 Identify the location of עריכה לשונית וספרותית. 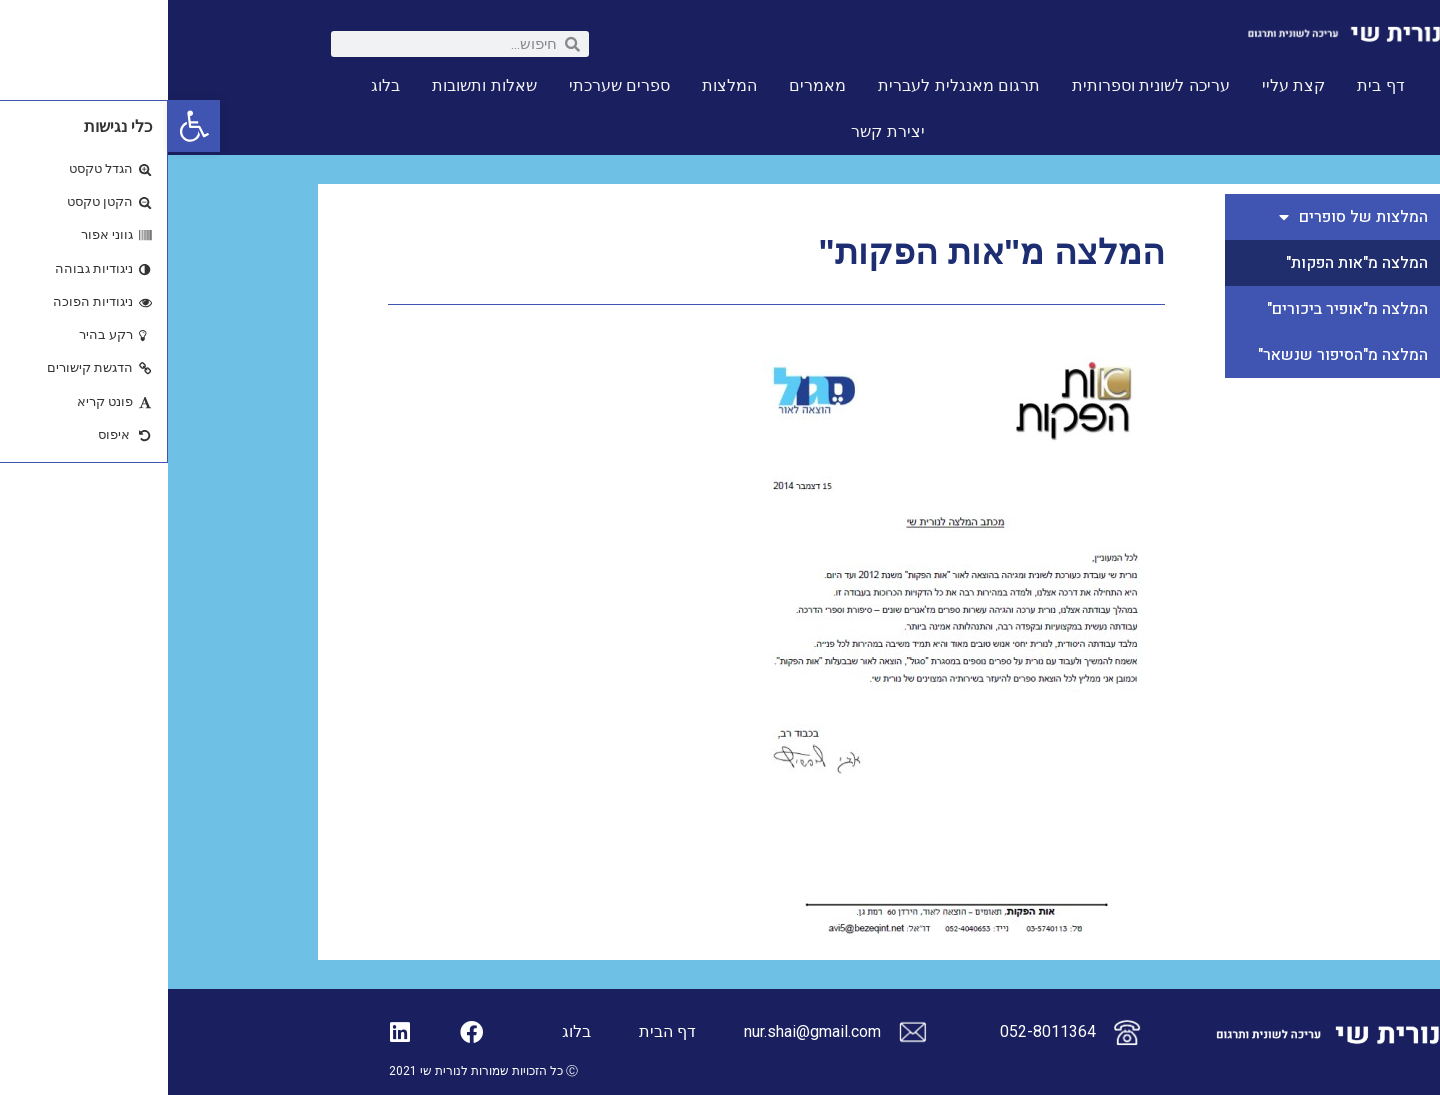
(983, 85).